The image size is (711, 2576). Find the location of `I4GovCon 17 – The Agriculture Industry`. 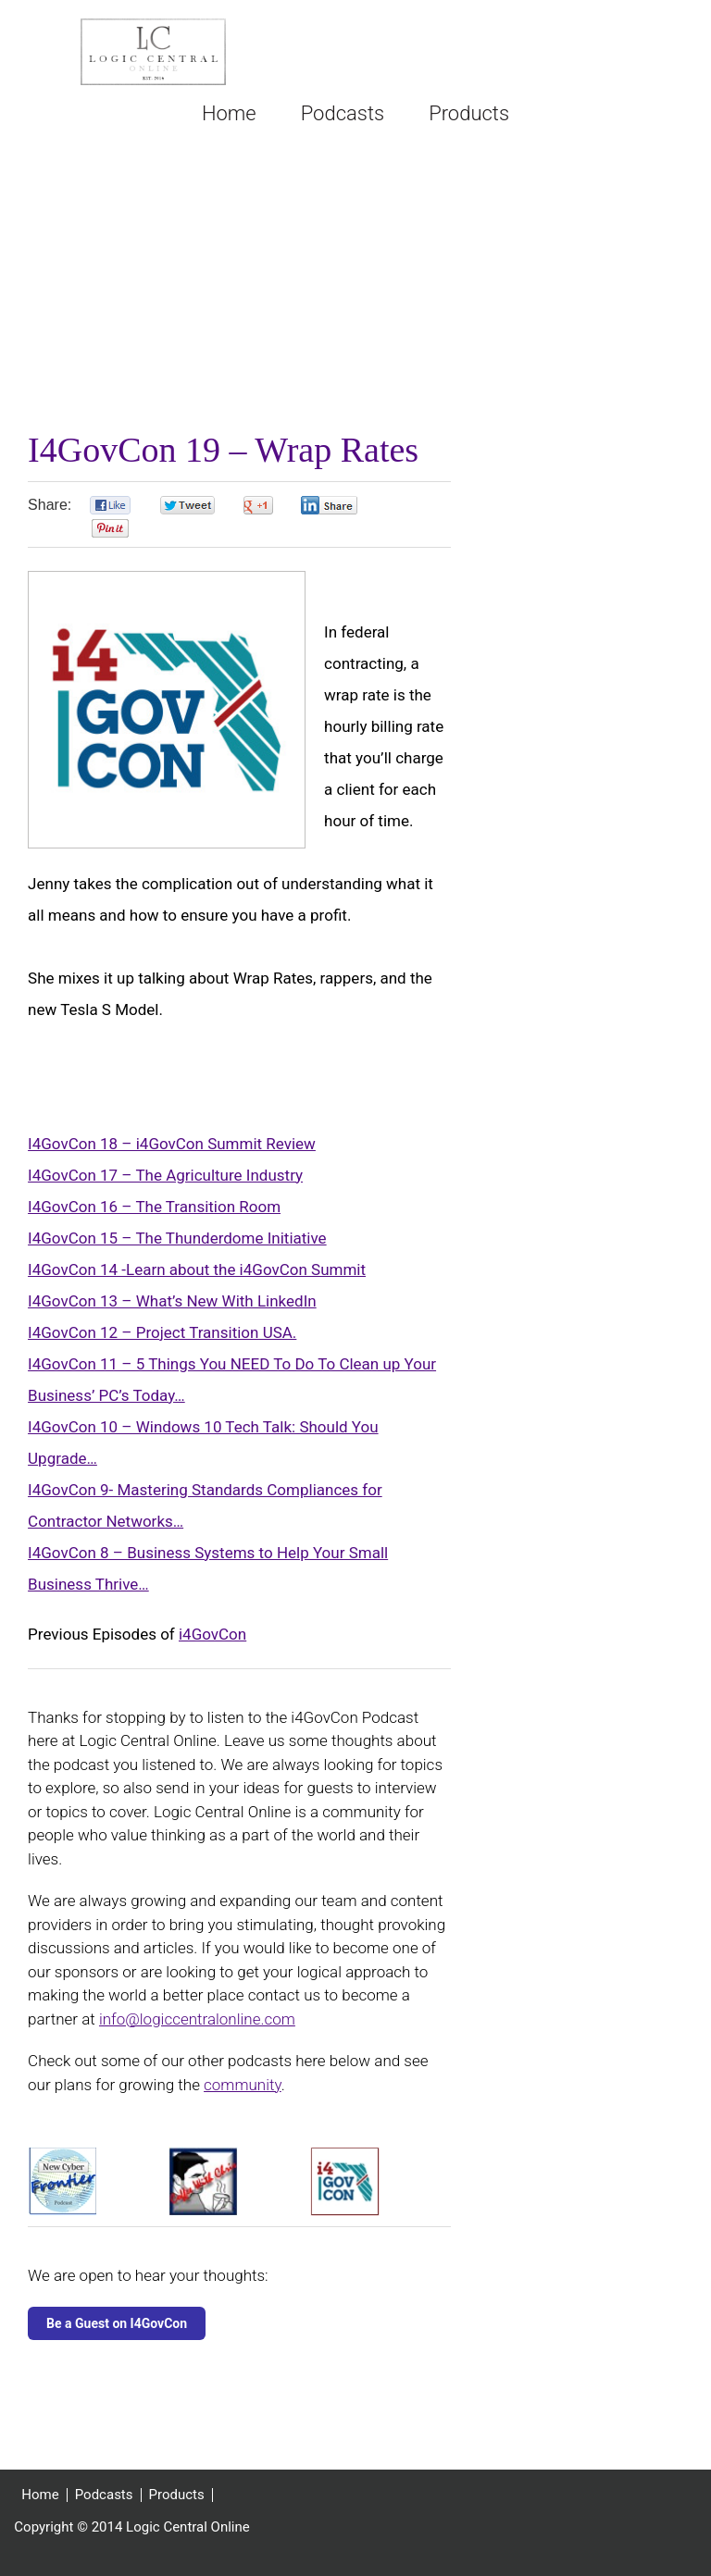

I4GovCon 17 – The Agriculture Industry is located at coordinates (165, 1175).